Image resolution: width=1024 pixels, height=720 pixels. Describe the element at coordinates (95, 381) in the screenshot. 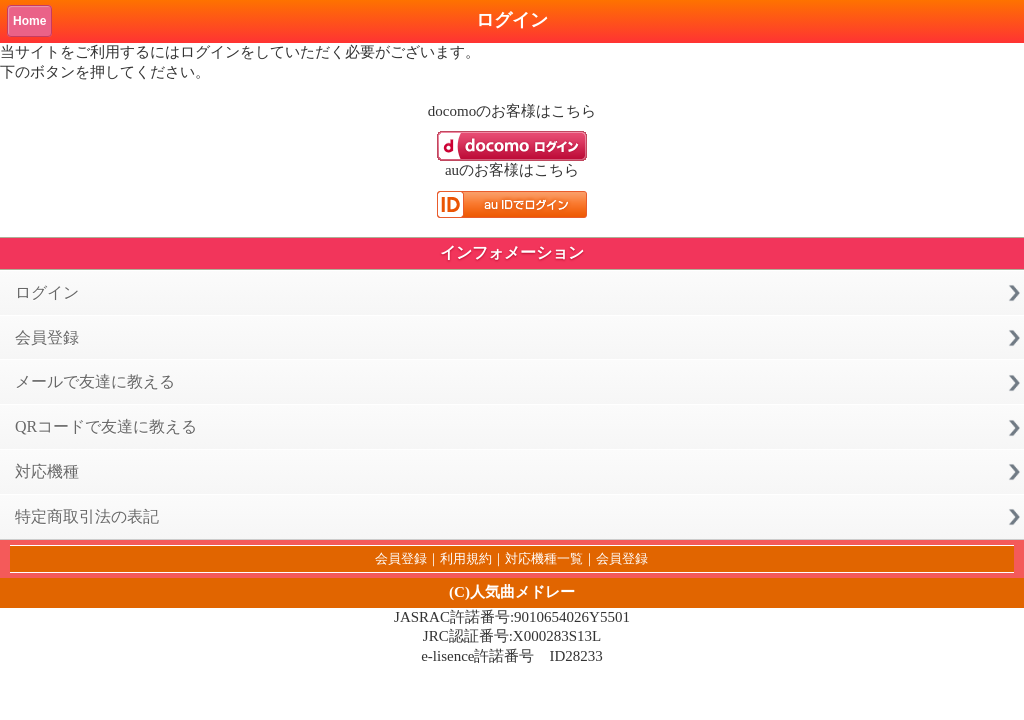

I see `メールで友達に教える` at that location.